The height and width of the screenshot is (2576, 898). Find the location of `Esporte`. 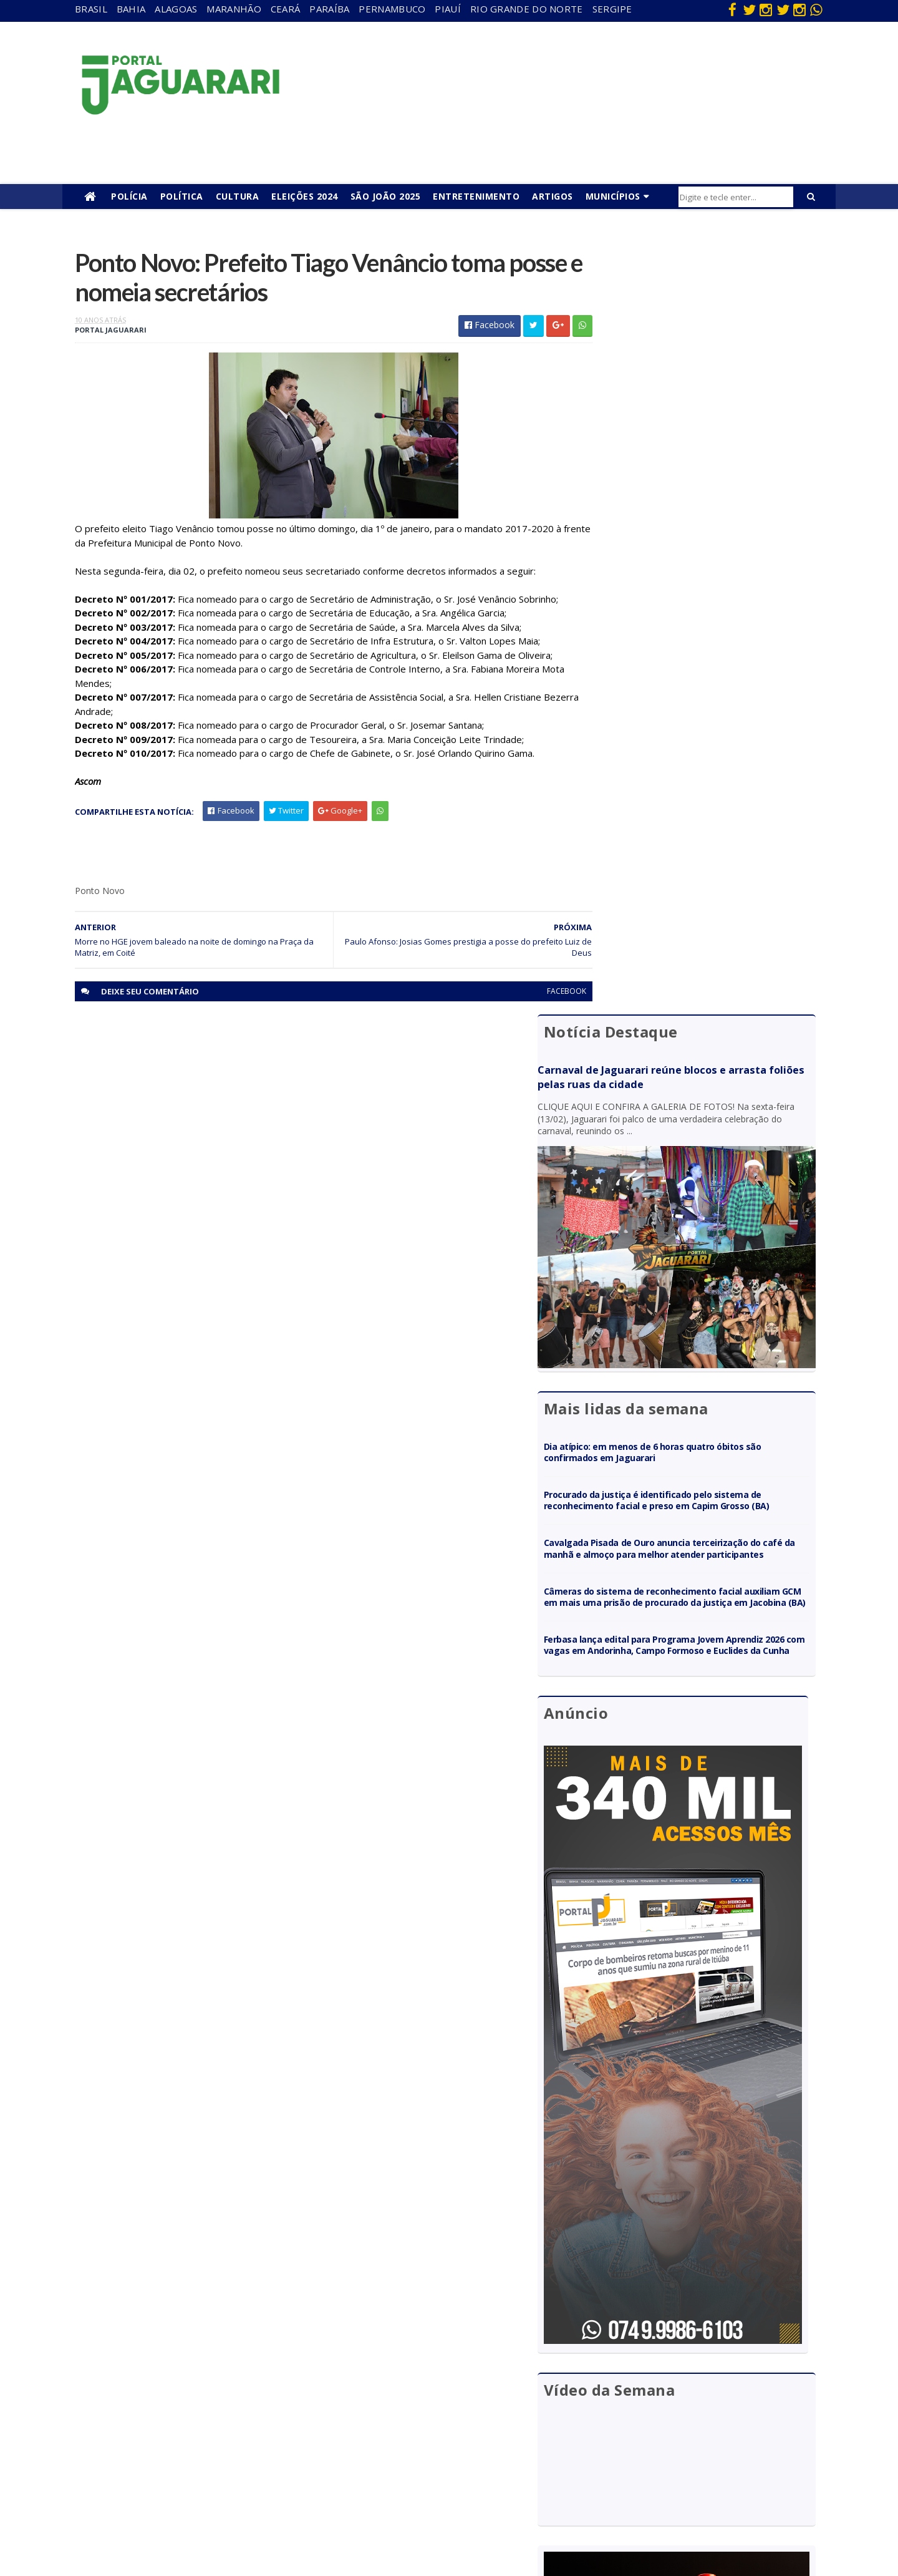

Esporte is located at coordinates (407, 2391).